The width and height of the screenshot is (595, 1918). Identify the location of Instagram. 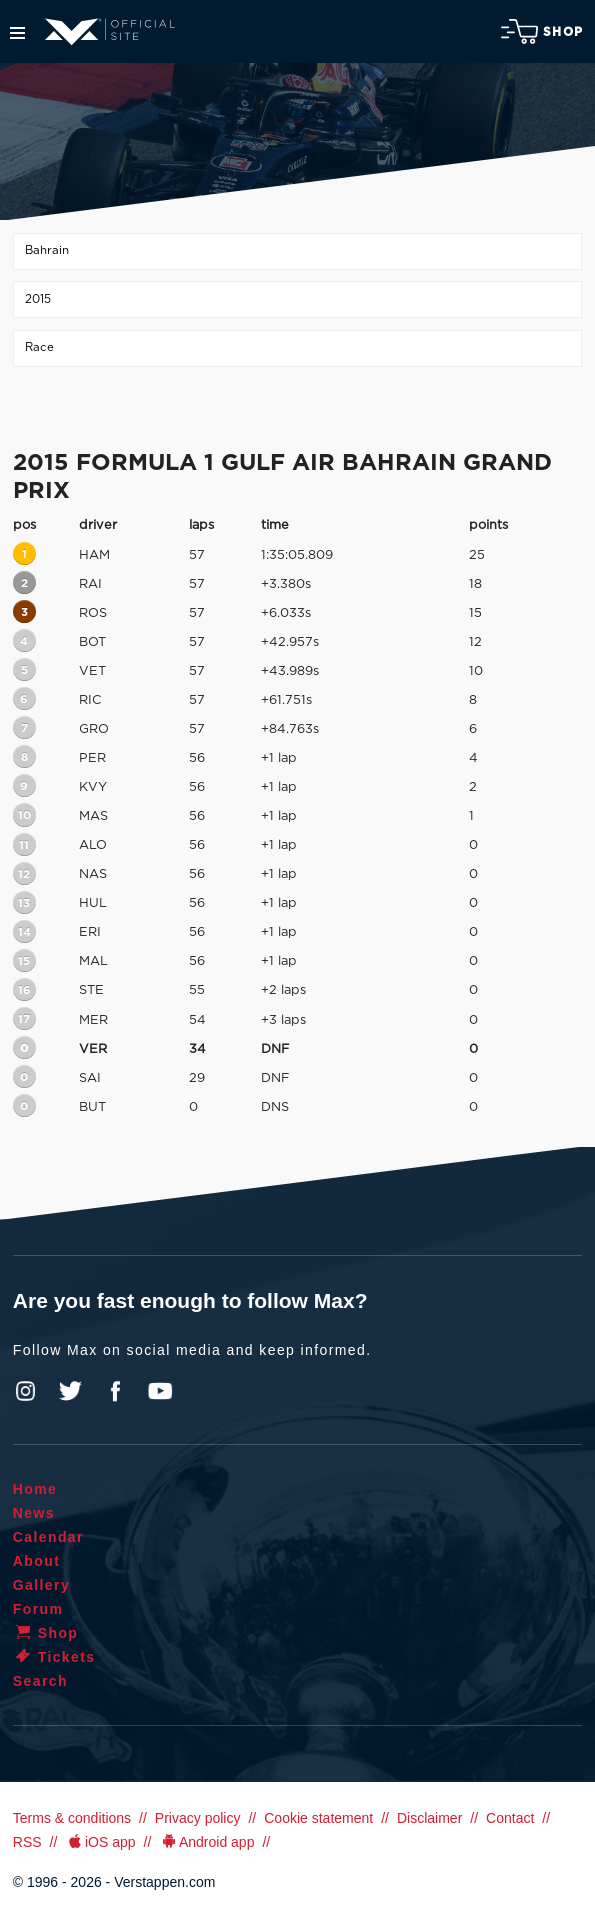
(26, 1391).